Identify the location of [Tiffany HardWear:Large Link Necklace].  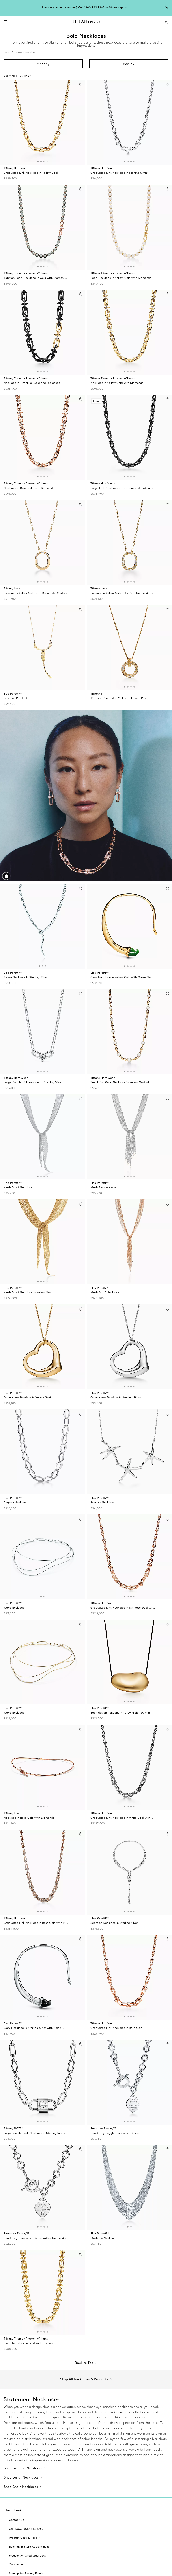
(129, 446).